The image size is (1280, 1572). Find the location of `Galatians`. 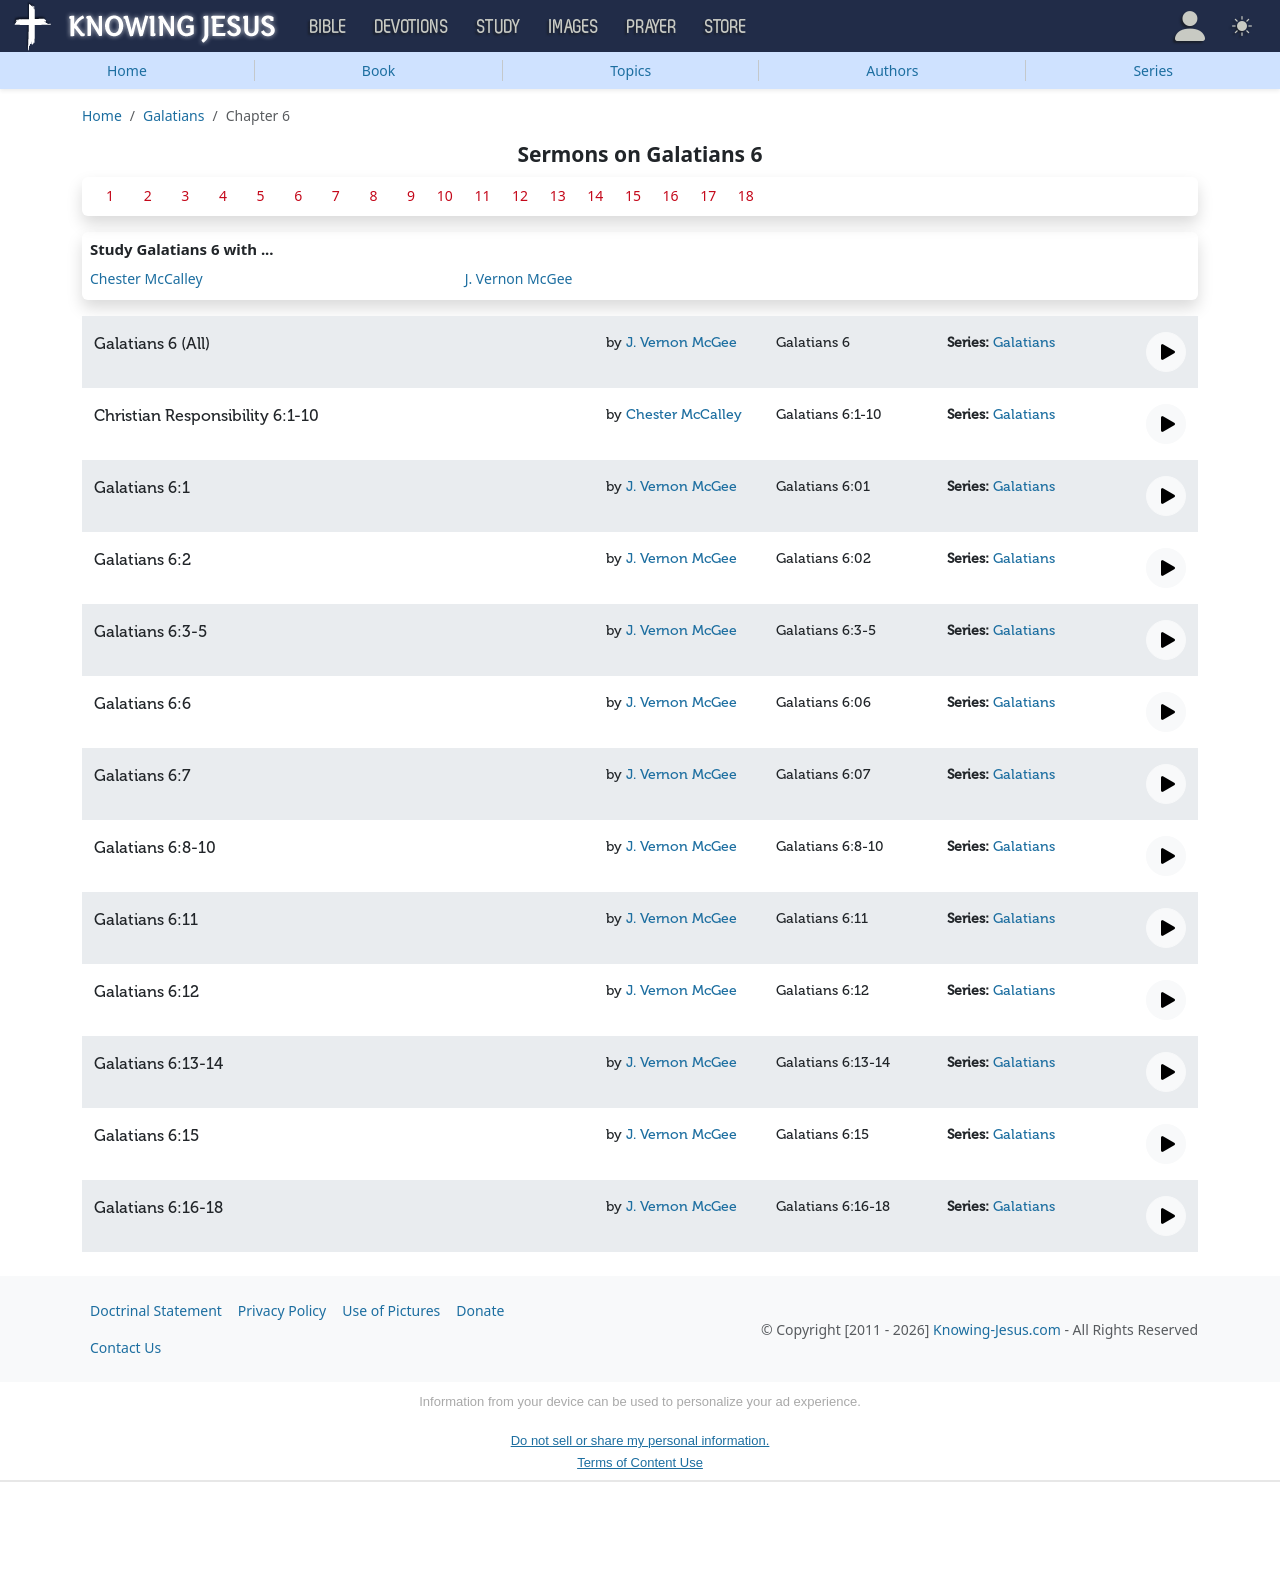

Galatians is located at coordinates (173, 115).